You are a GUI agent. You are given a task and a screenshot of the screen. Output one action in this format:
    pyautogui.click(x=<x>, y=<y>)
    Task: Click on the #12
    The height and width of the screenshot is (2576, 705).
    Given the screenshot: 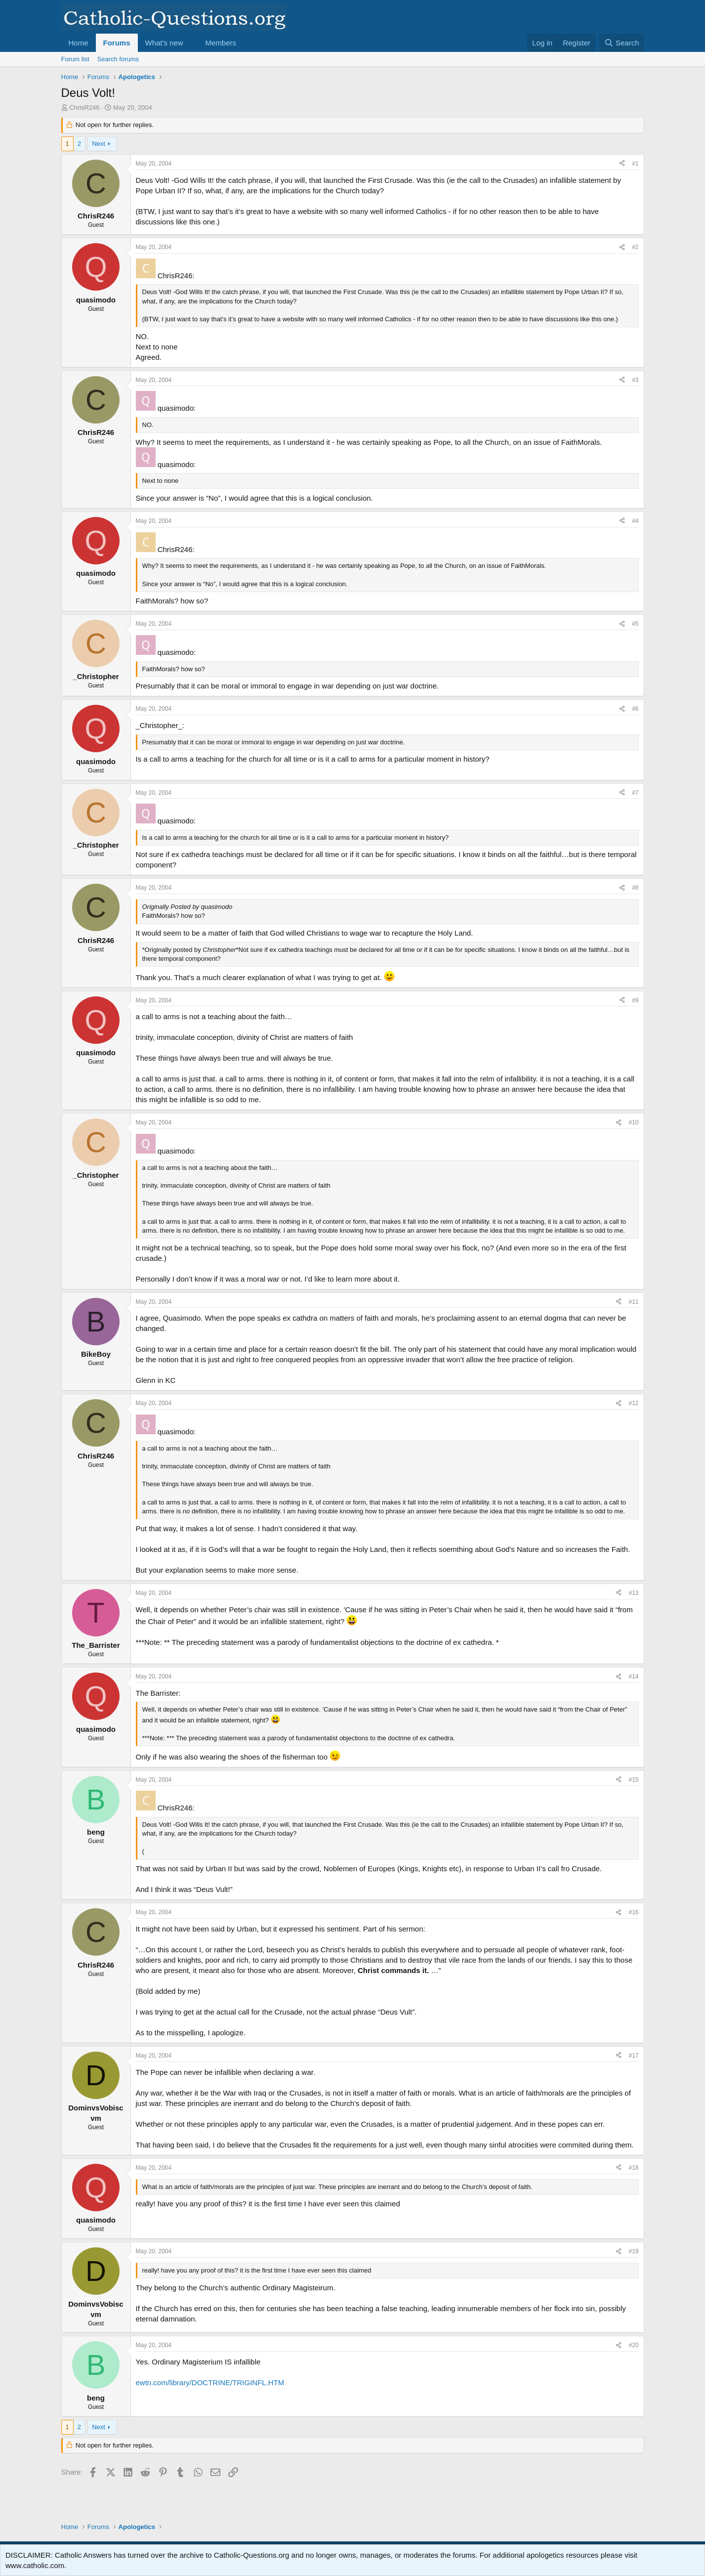 What is the action you would take?
    pyautogui.click(x=633, y=1403)
    